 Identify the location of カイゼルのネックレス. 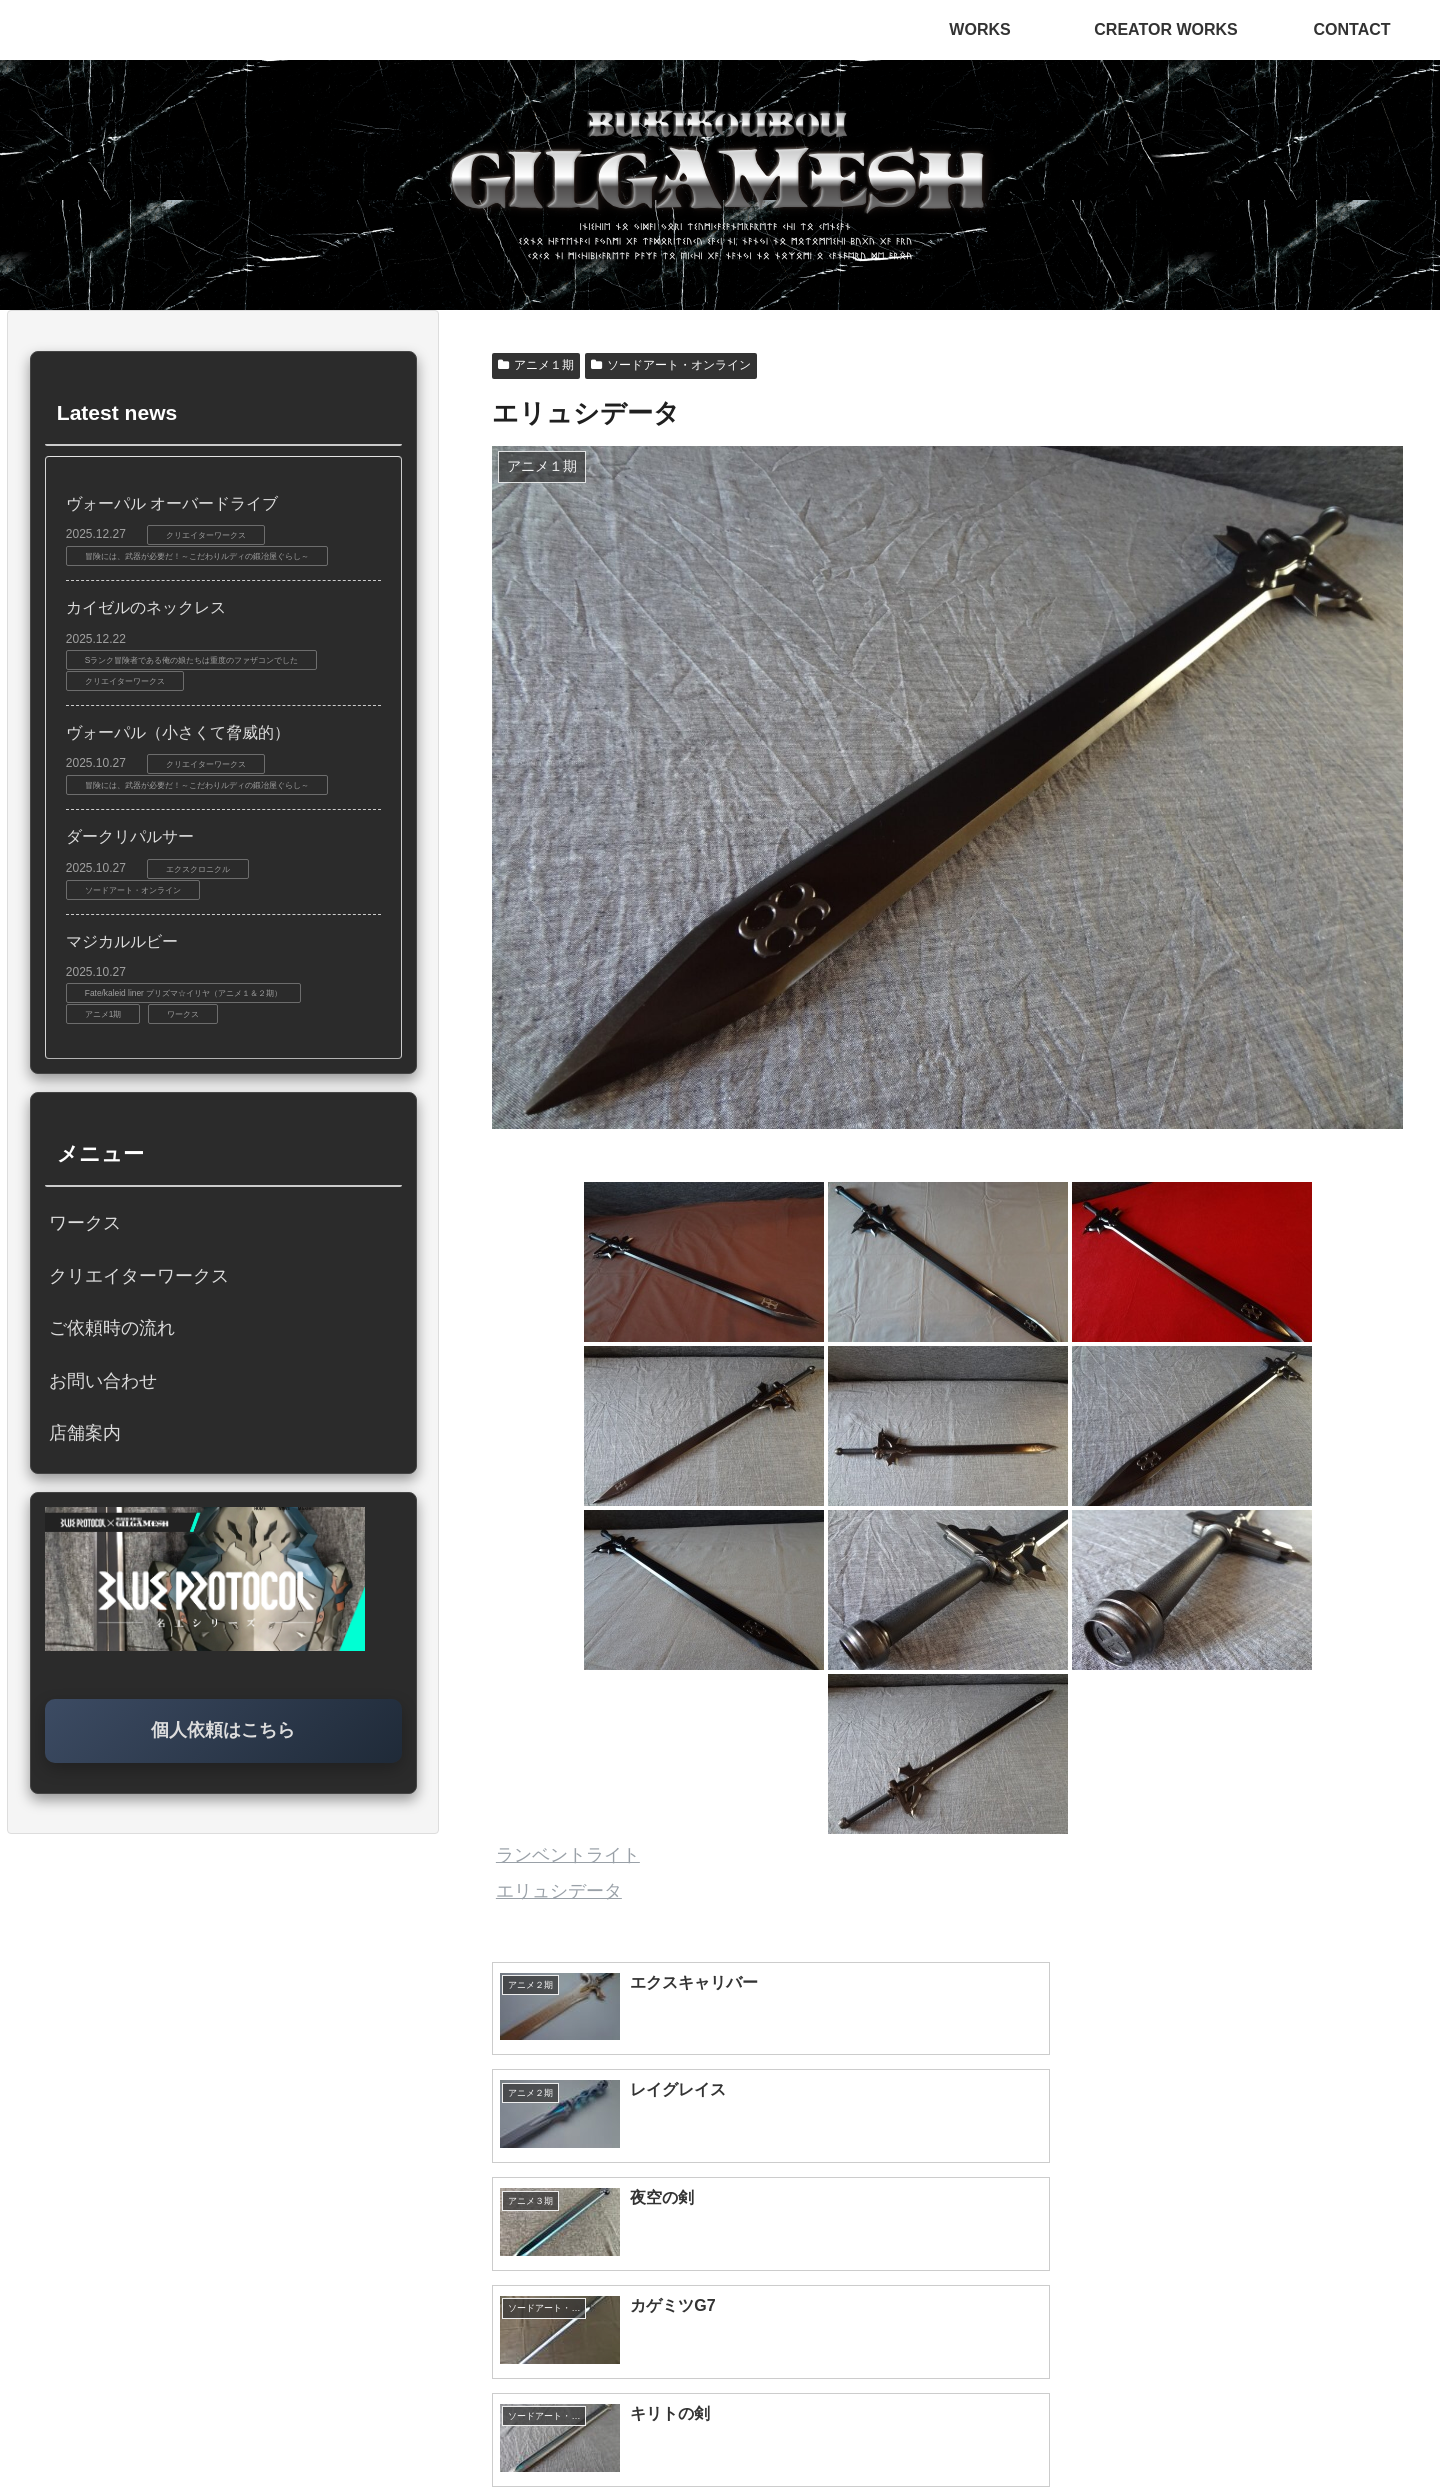
(146, 607).